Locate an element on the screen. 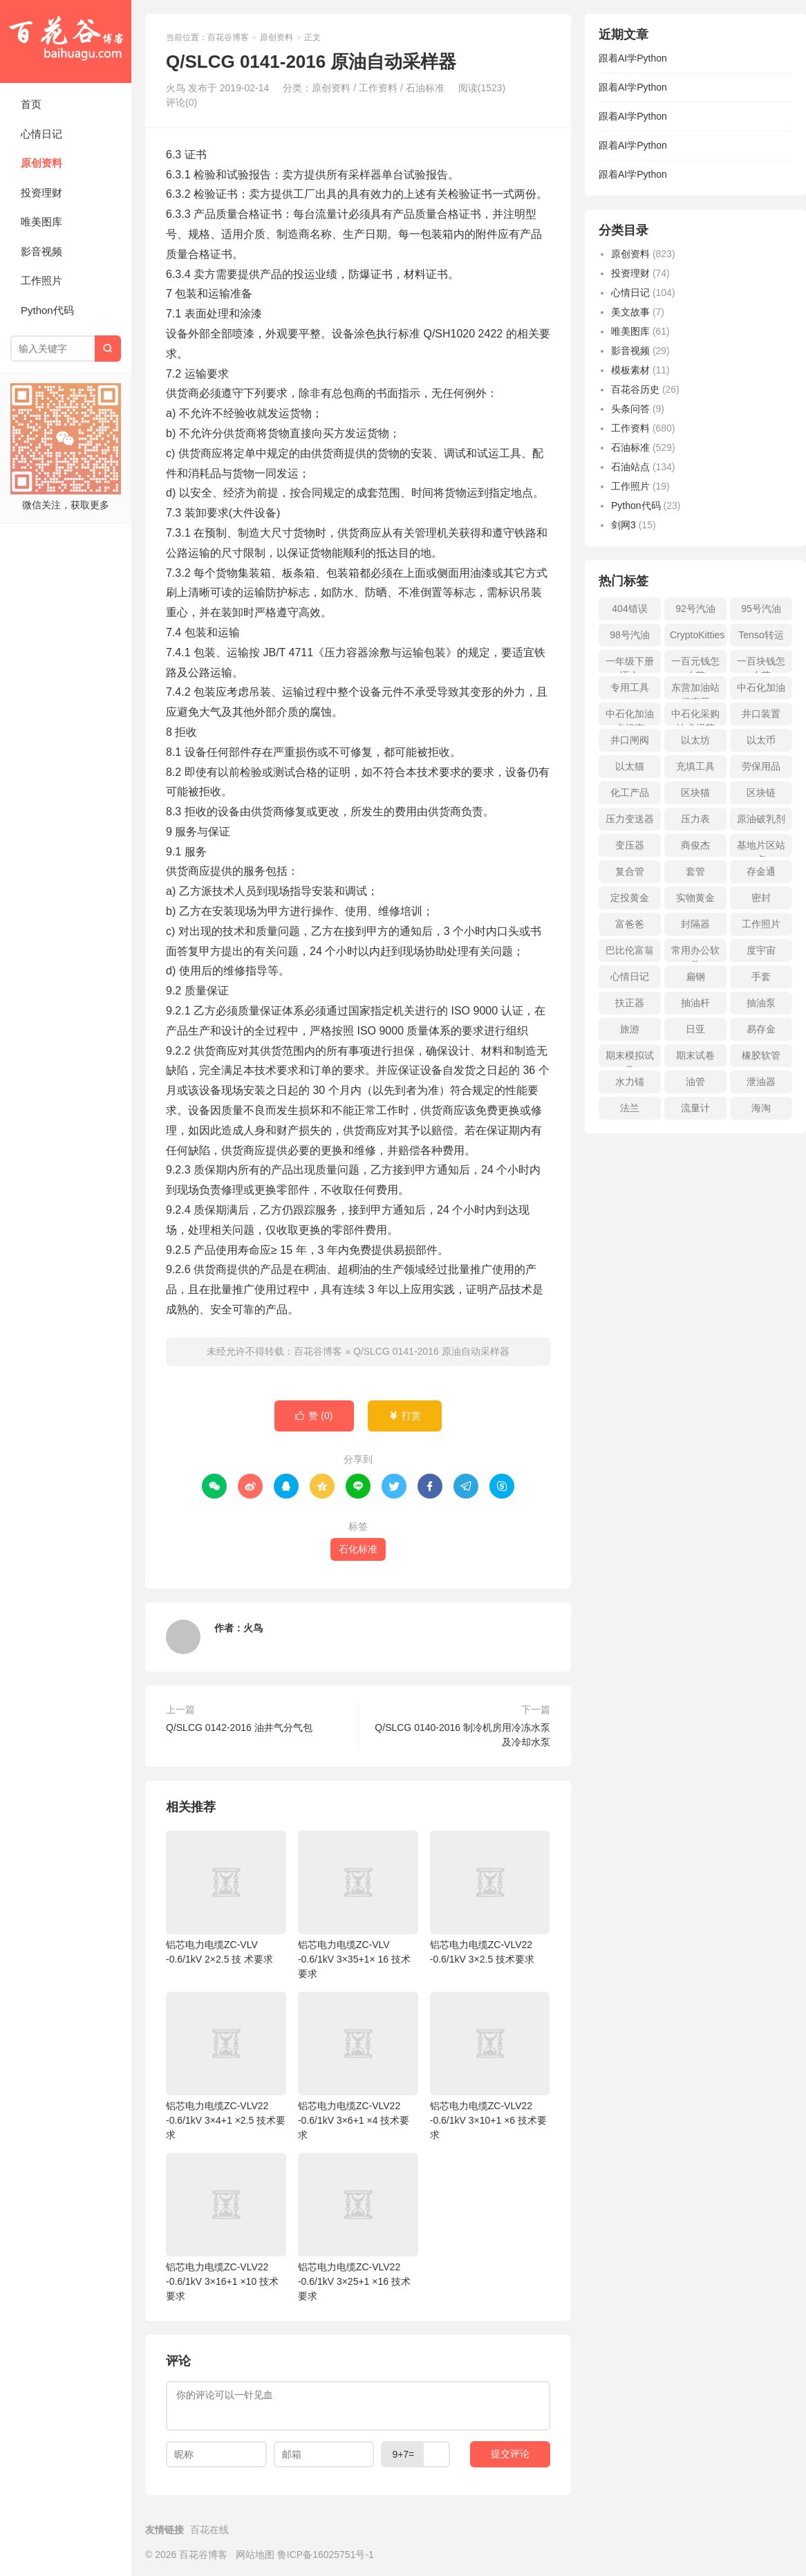 Image resolution: width=806 pixels, height=2576 pixels. 404错误 is located at coordinates (629, 608).